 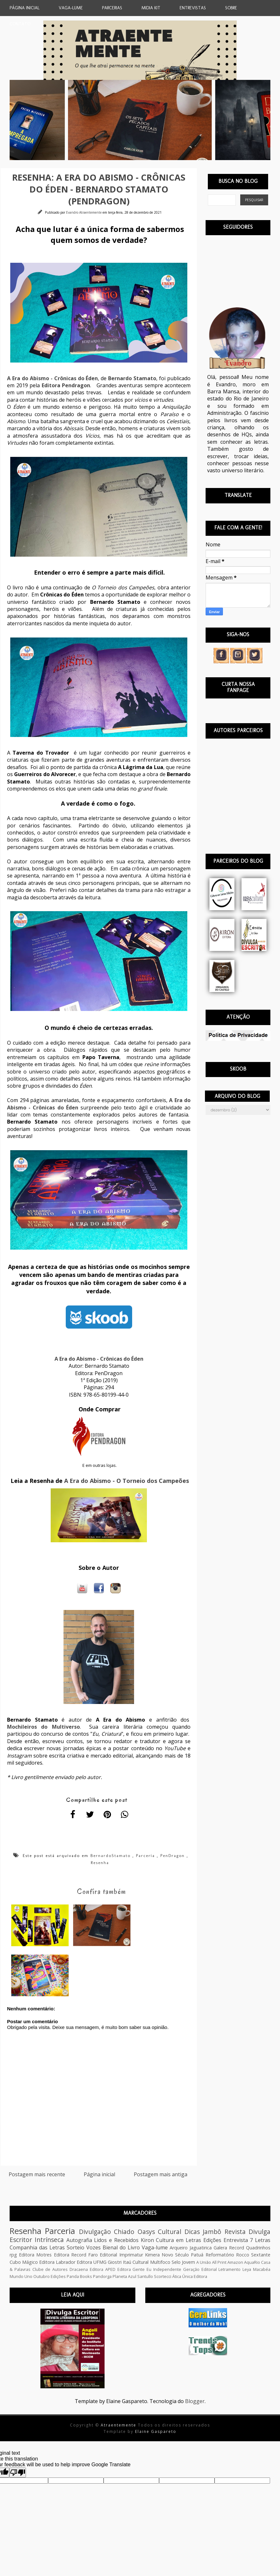 What do you see at coordinates (219, 2262) in the screenshot?
I see `All Print` at bounding box center [219, 2262].